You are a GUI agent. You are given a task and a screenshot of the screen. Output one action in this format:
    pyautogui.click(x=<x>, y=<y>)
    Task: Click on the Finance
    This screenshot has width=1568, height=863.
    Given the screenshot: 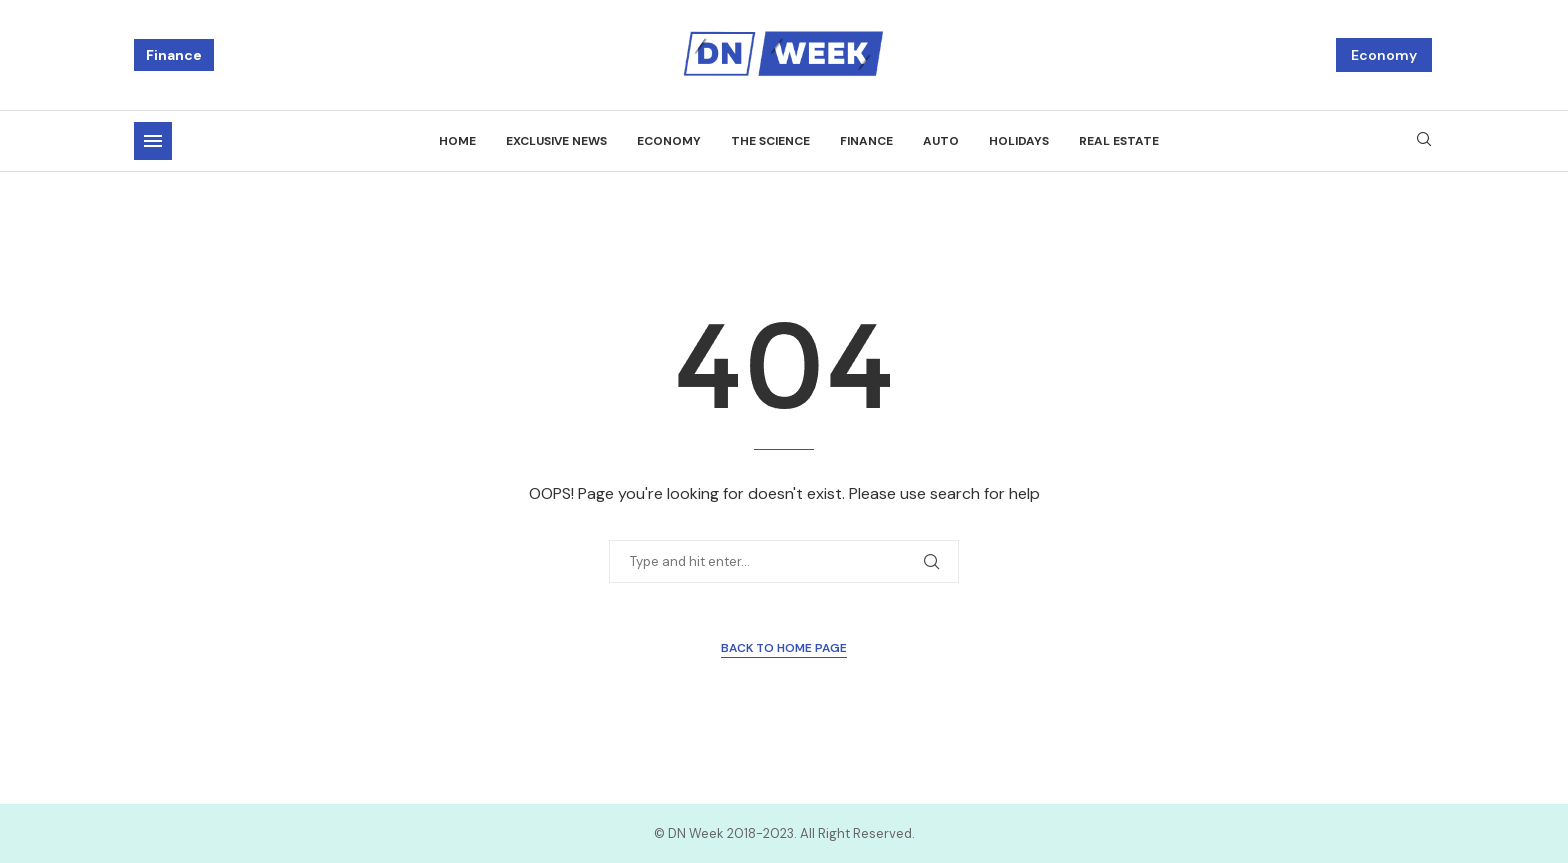 What is the action you would take?
    pyautogui.click(x=174, y=55)
    